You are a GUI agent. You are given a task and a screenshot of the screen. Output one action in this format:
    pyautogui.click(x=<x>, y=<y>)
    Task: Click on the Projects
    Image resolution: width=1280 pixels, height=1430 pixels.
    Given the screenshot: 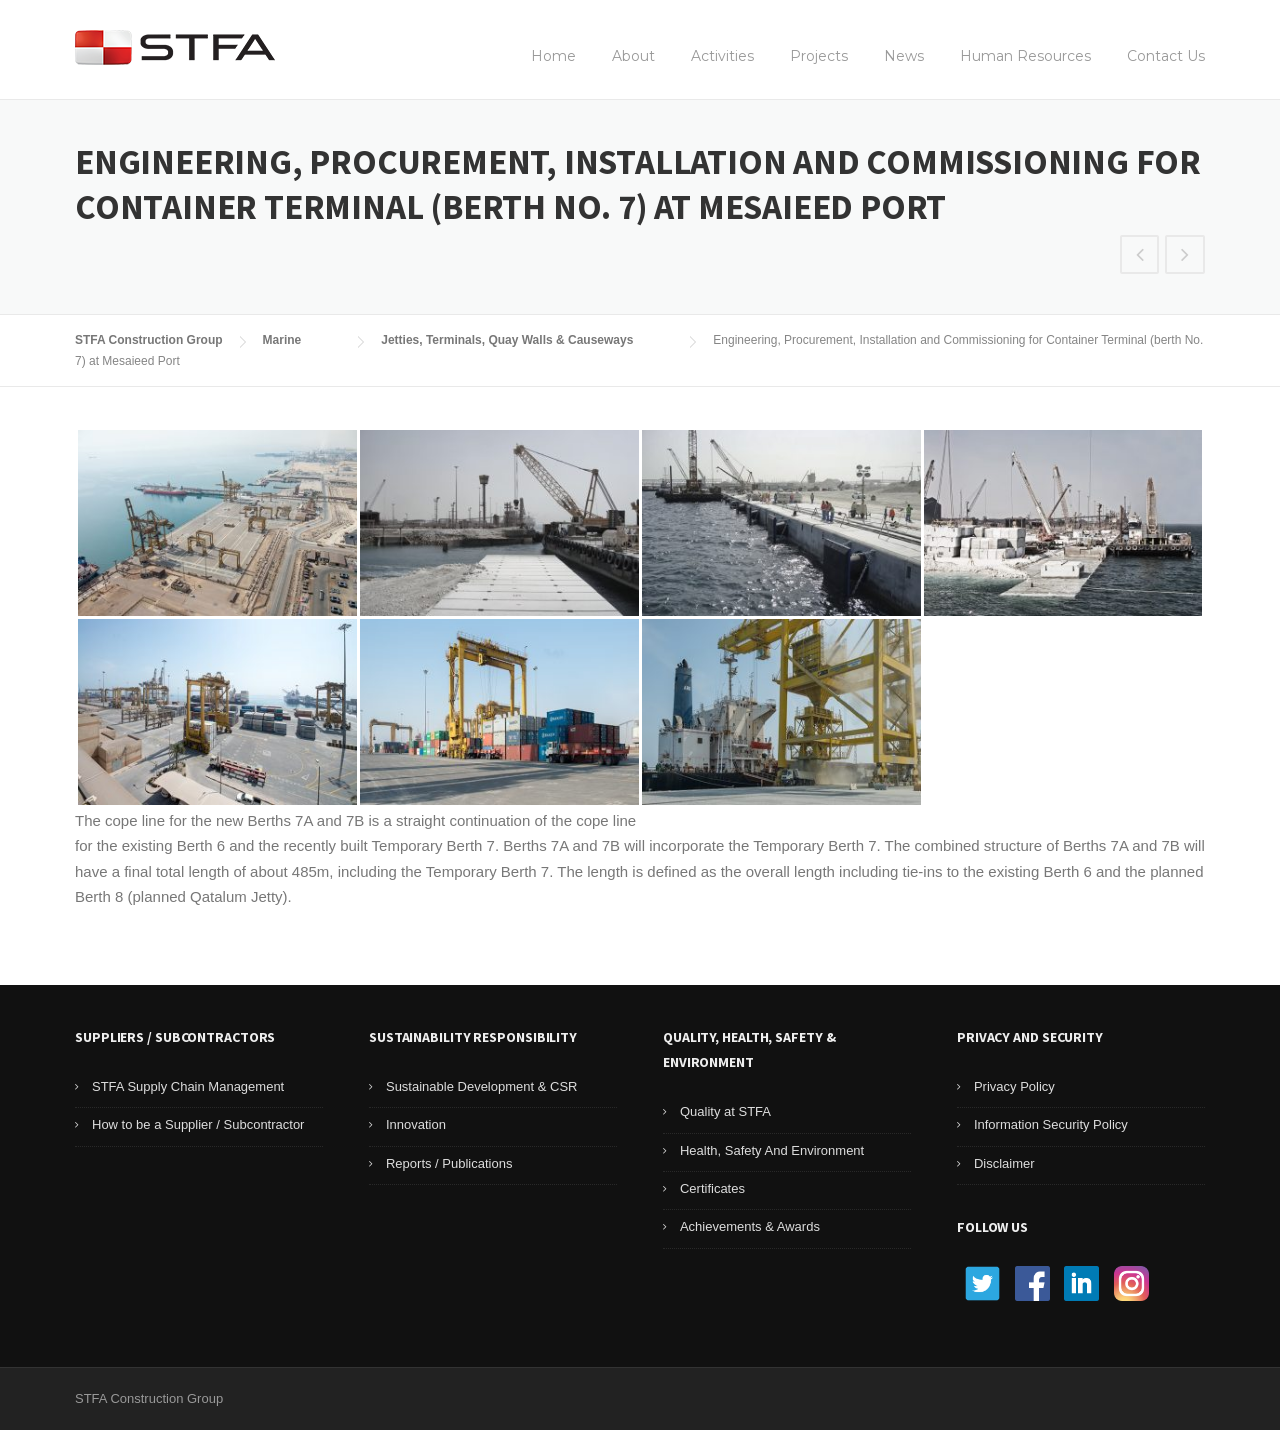 What is the action you would take?
    pyautogui.click(x=819, y=56)
    